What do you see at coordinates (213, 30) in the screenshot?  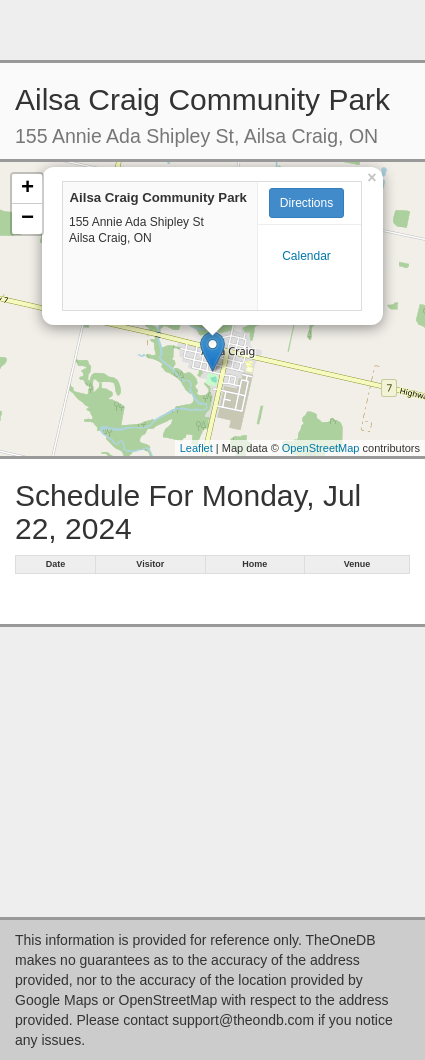 I see `[Advertisement]` at bounding box center [213, 30].